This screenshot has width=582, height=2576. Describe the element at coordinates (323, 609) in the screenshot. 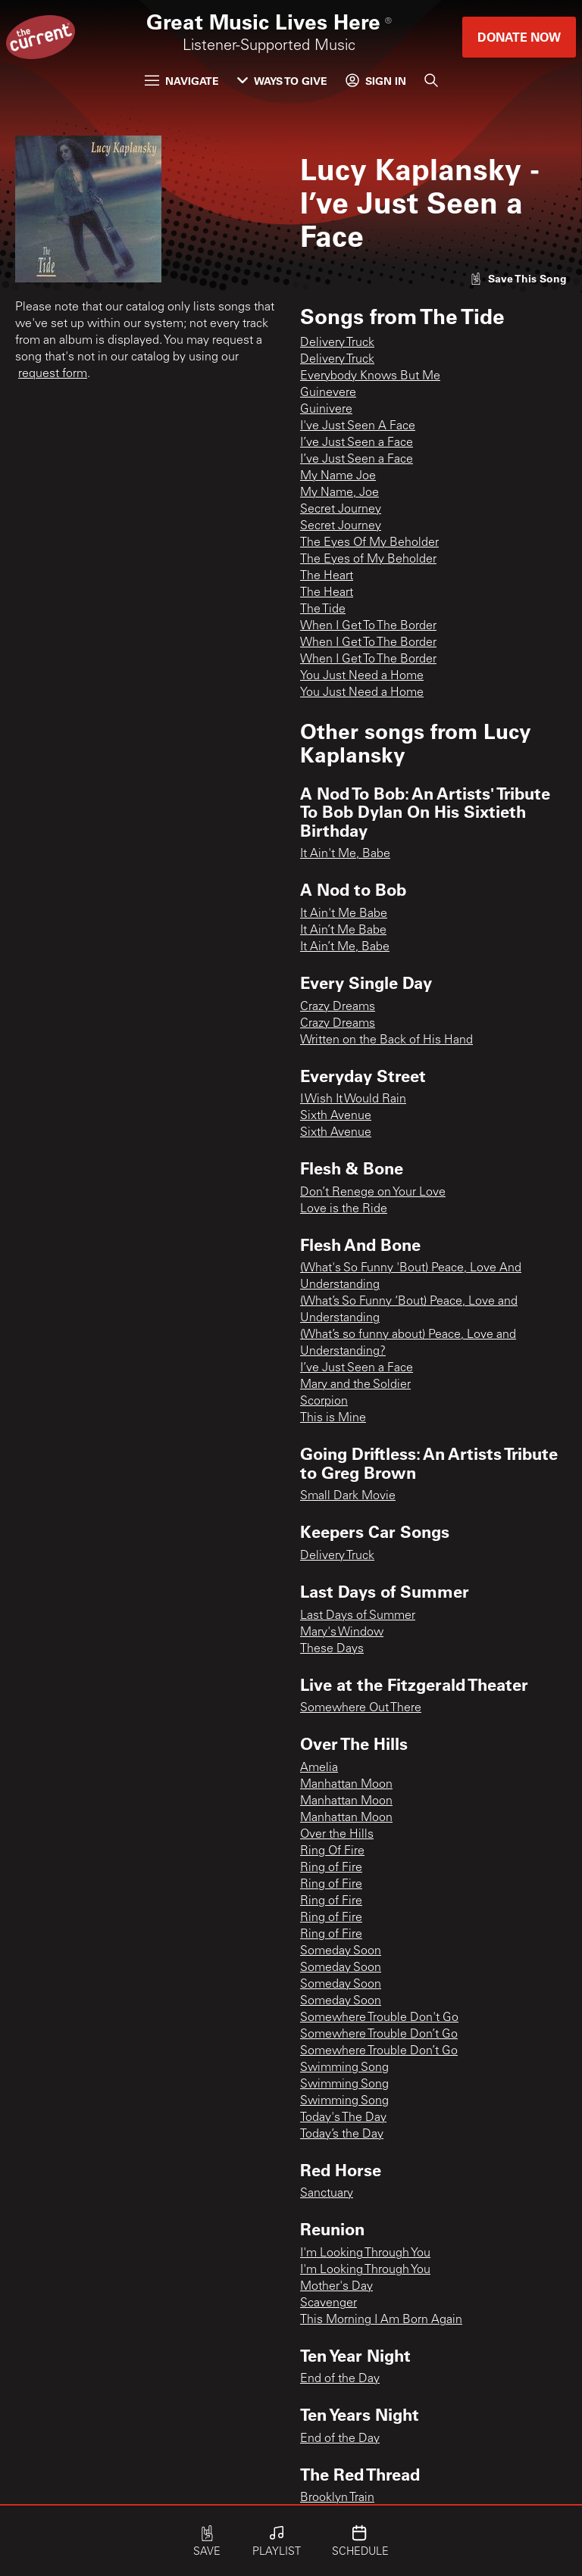

I see `The Tide` at that location.